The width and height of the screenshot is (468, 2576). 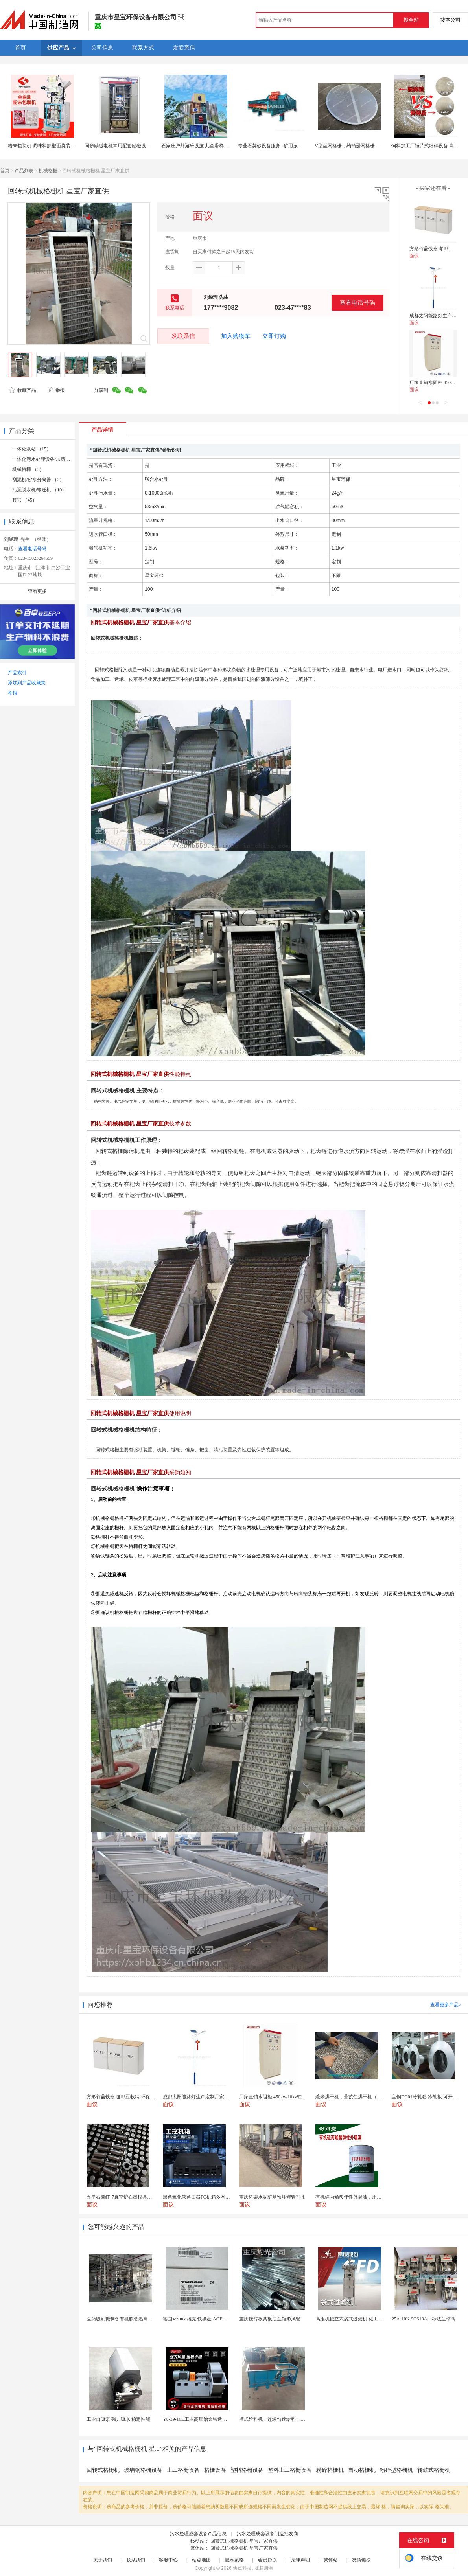 I want to click on 一体化污水处理设备/加药装置 （11）, so click(x=51, y=459).